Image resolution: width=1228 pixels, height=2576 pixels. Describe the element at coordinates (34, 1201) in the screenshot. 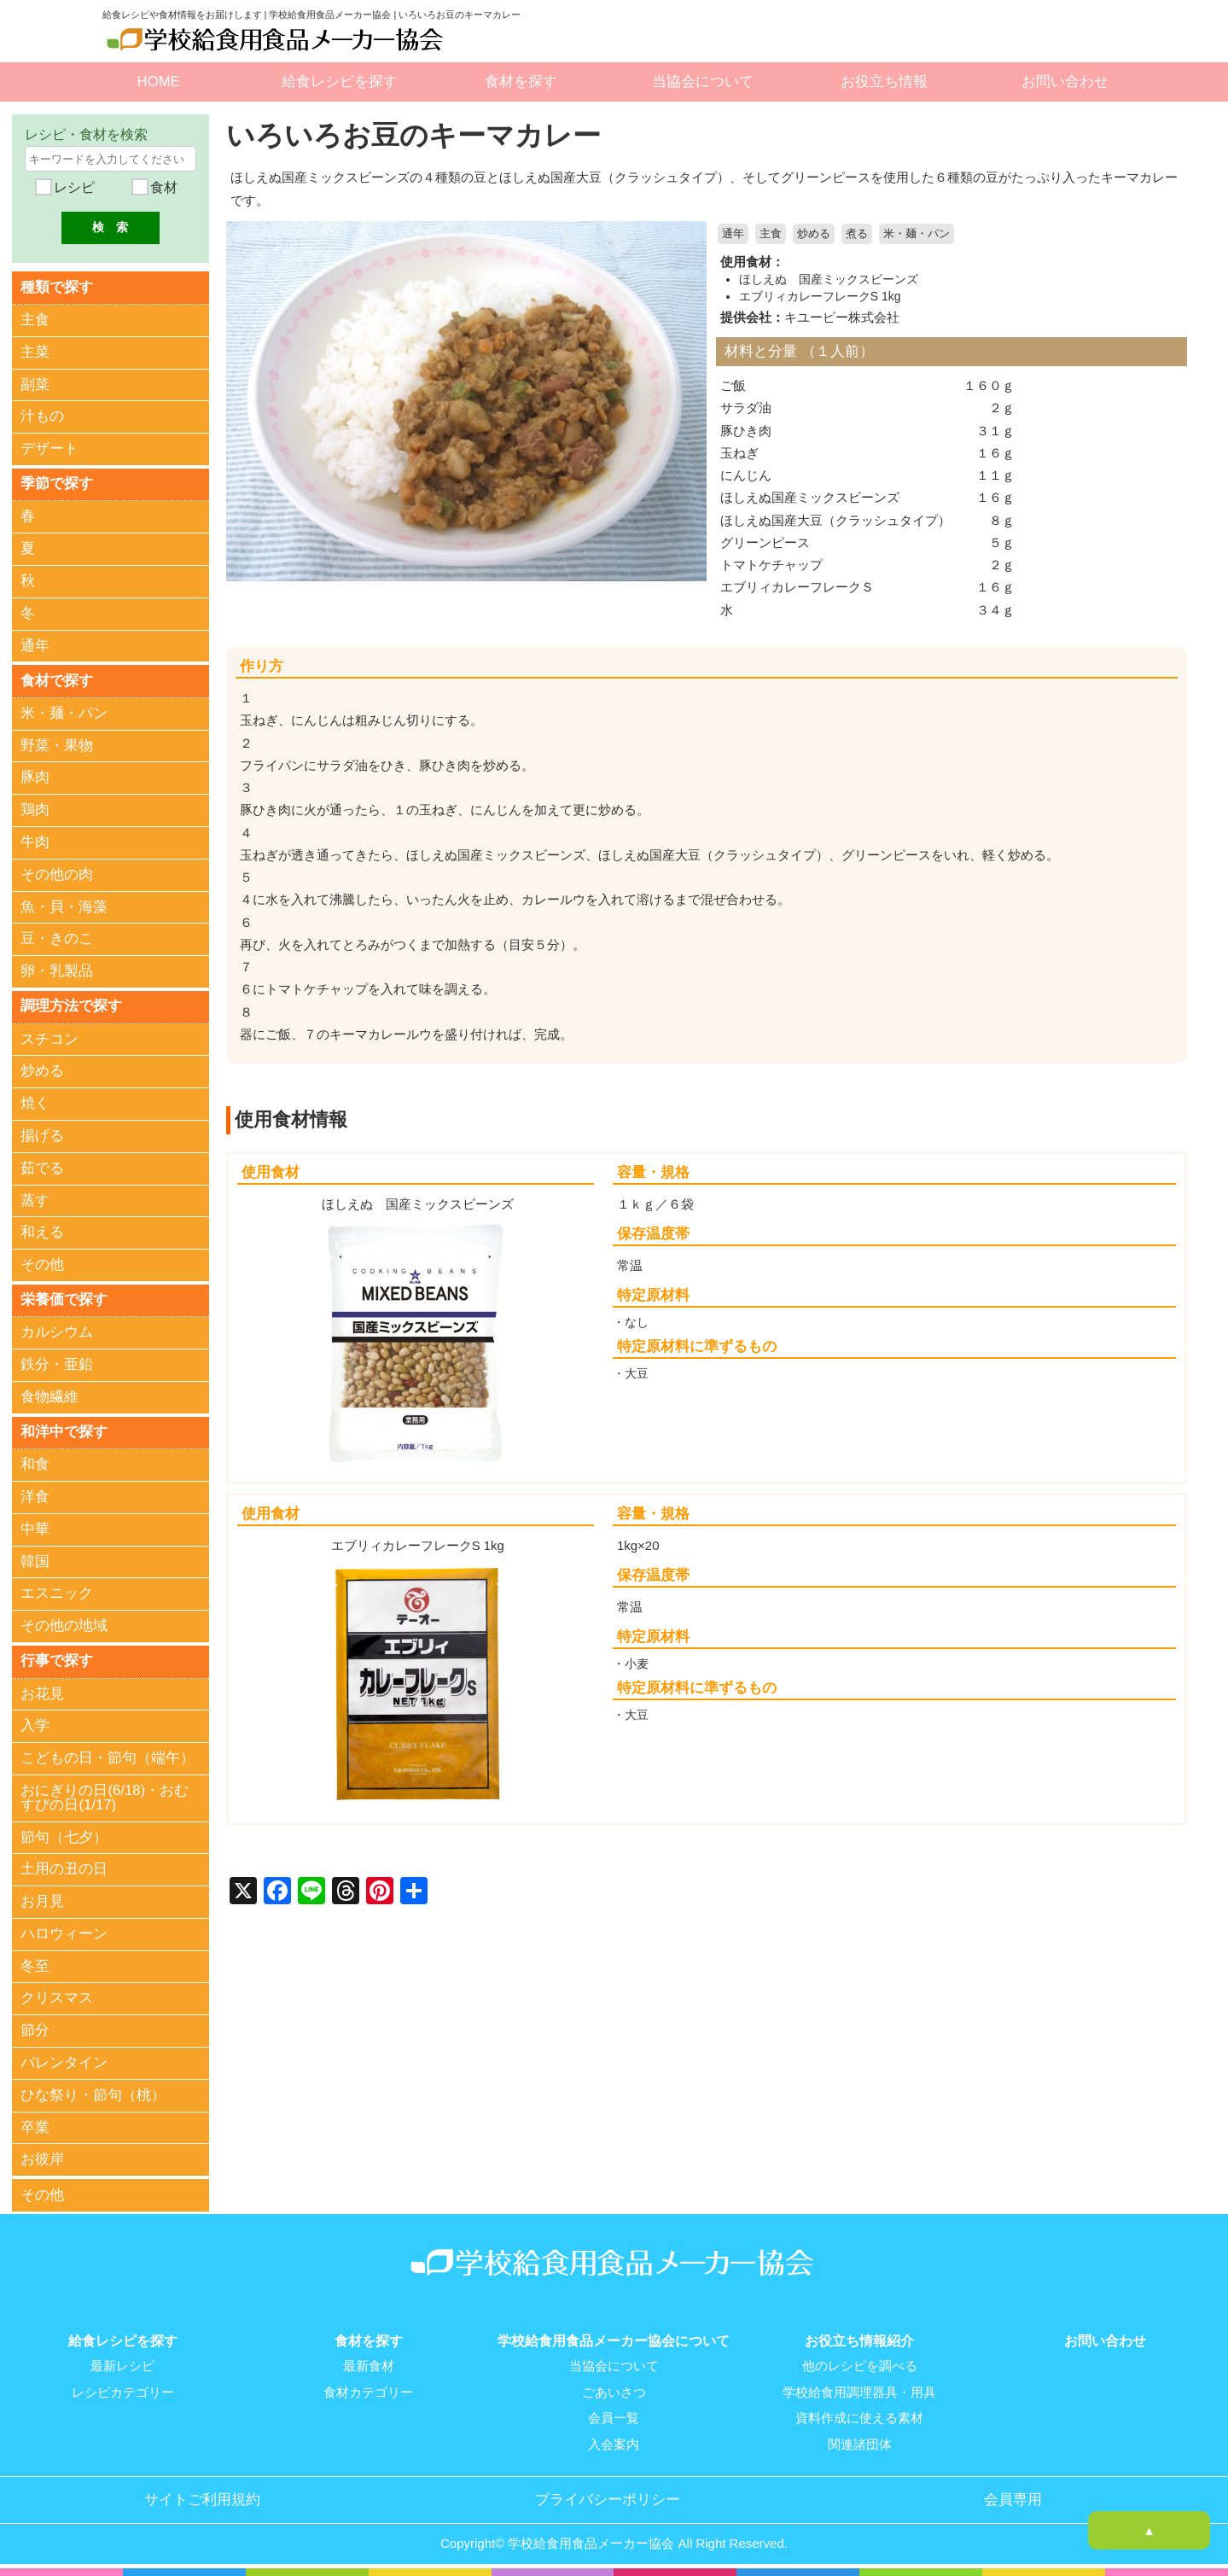

I see `蒸す` at that location.